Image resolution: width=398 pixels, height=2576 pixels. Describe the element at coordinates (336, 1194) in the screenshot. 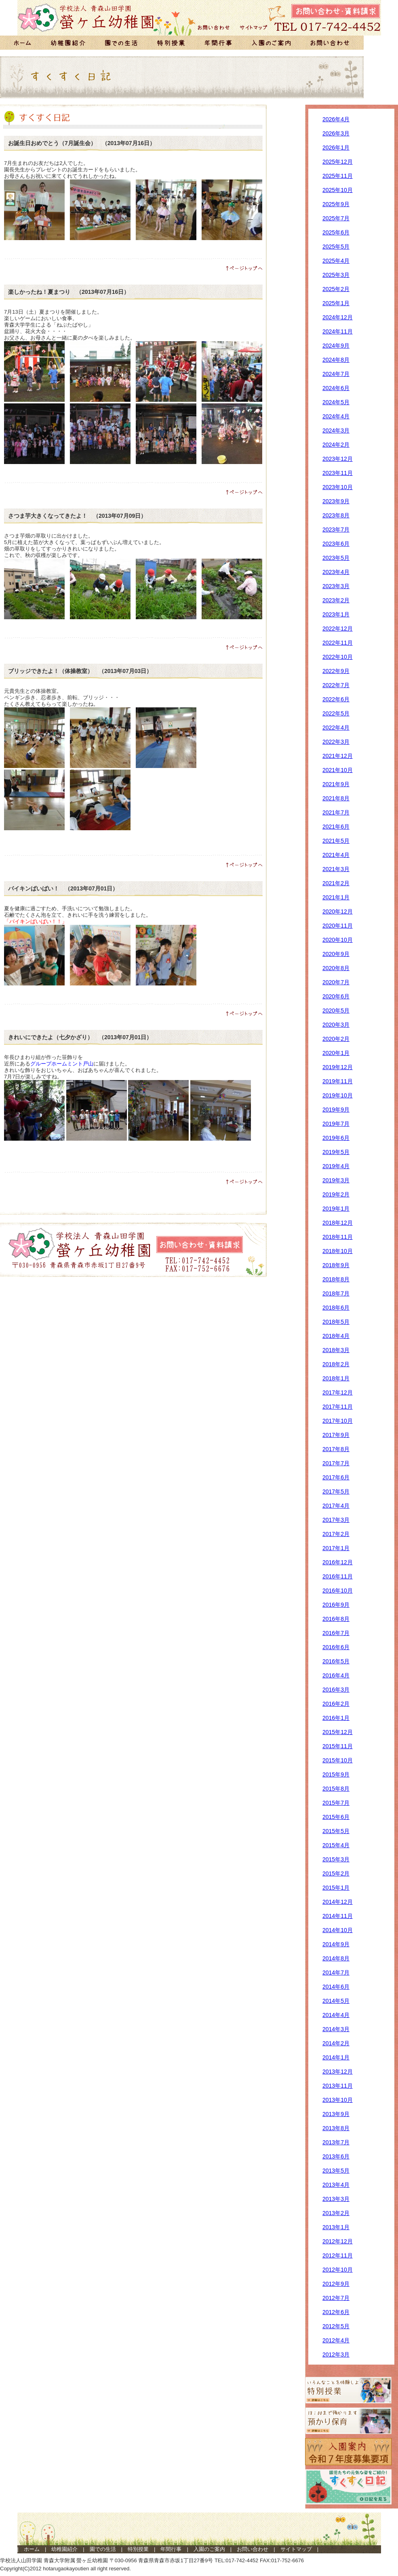

I see `2019年2月` at that location.